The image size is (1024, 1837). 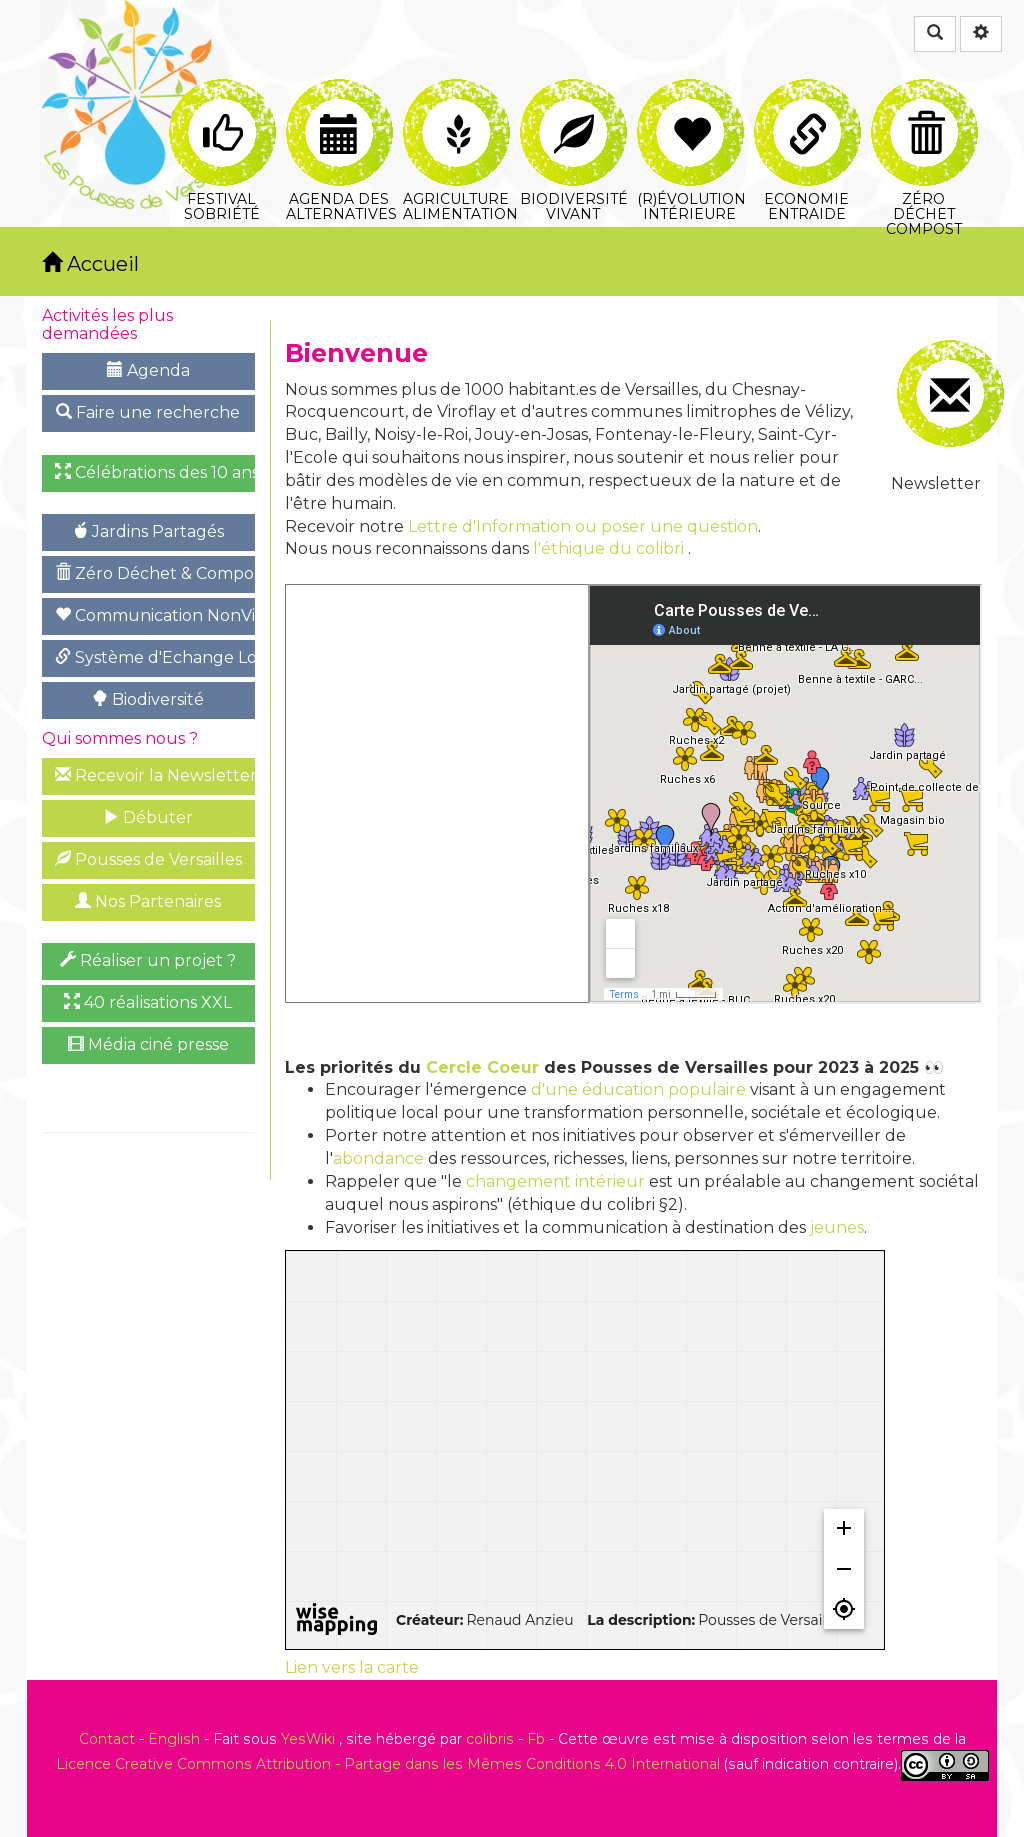 I want to click on Zéro Déchet & Compost, so click(x=155, y=573).